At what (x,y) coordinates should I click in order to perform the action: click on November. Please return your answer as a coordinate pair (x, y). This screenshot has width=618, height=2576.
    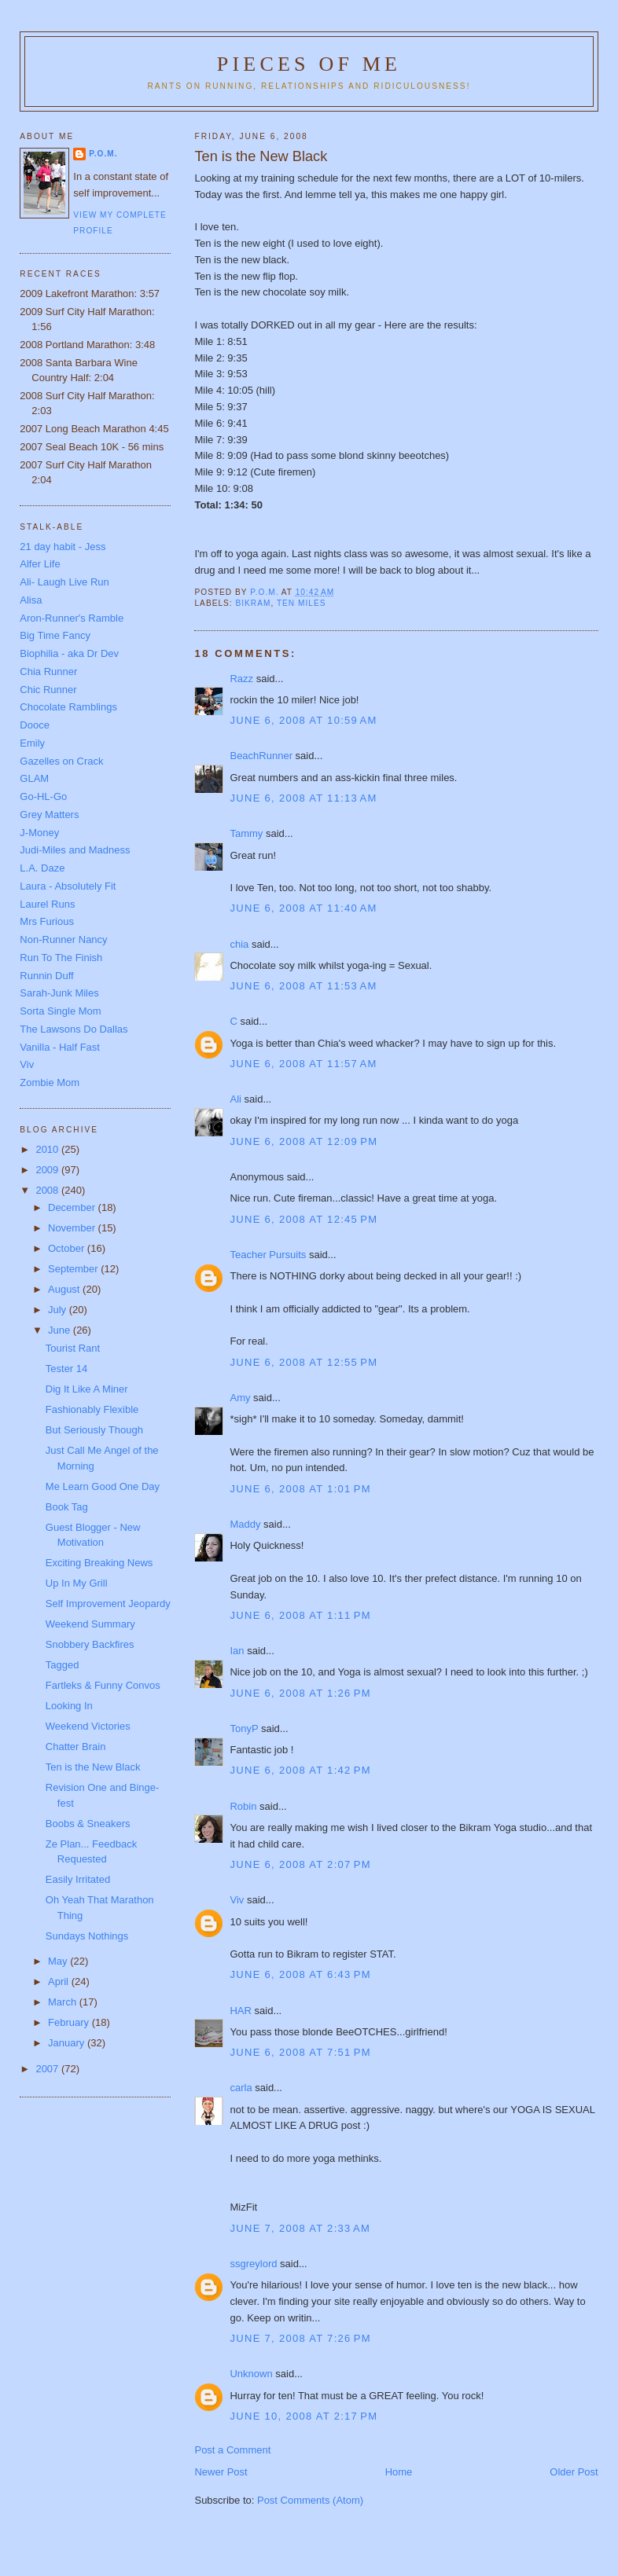
    Looking at the image, I should click on (73, 1228).